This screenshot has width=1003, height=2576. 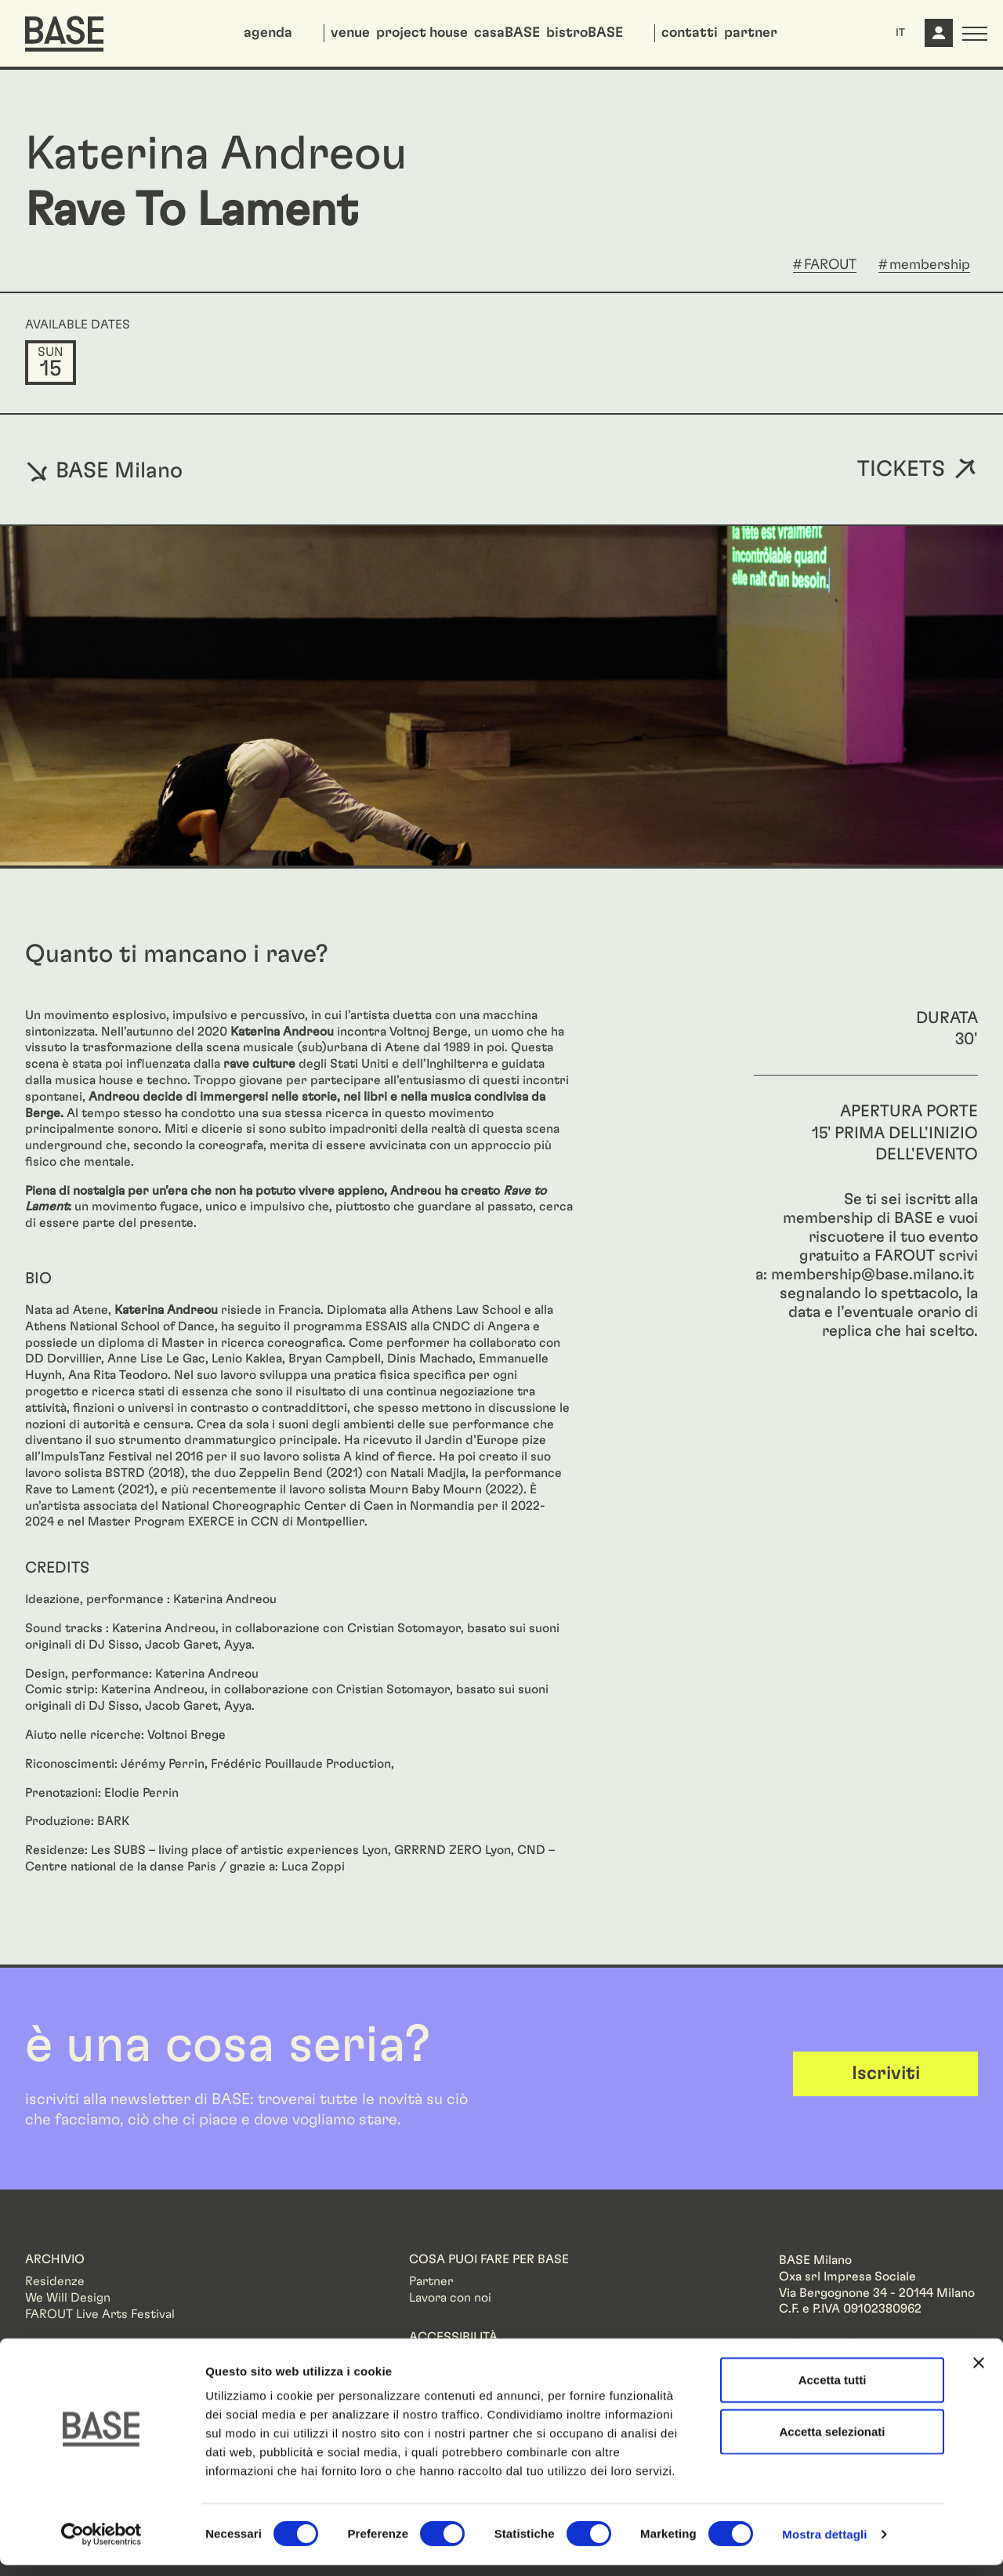 What do you see at coordinates (101, 2545) in the screenshot?
I see `[Cookiebot di Usercentrics - si apre in una nuova scheda]` at bounding box center [101, 2545].